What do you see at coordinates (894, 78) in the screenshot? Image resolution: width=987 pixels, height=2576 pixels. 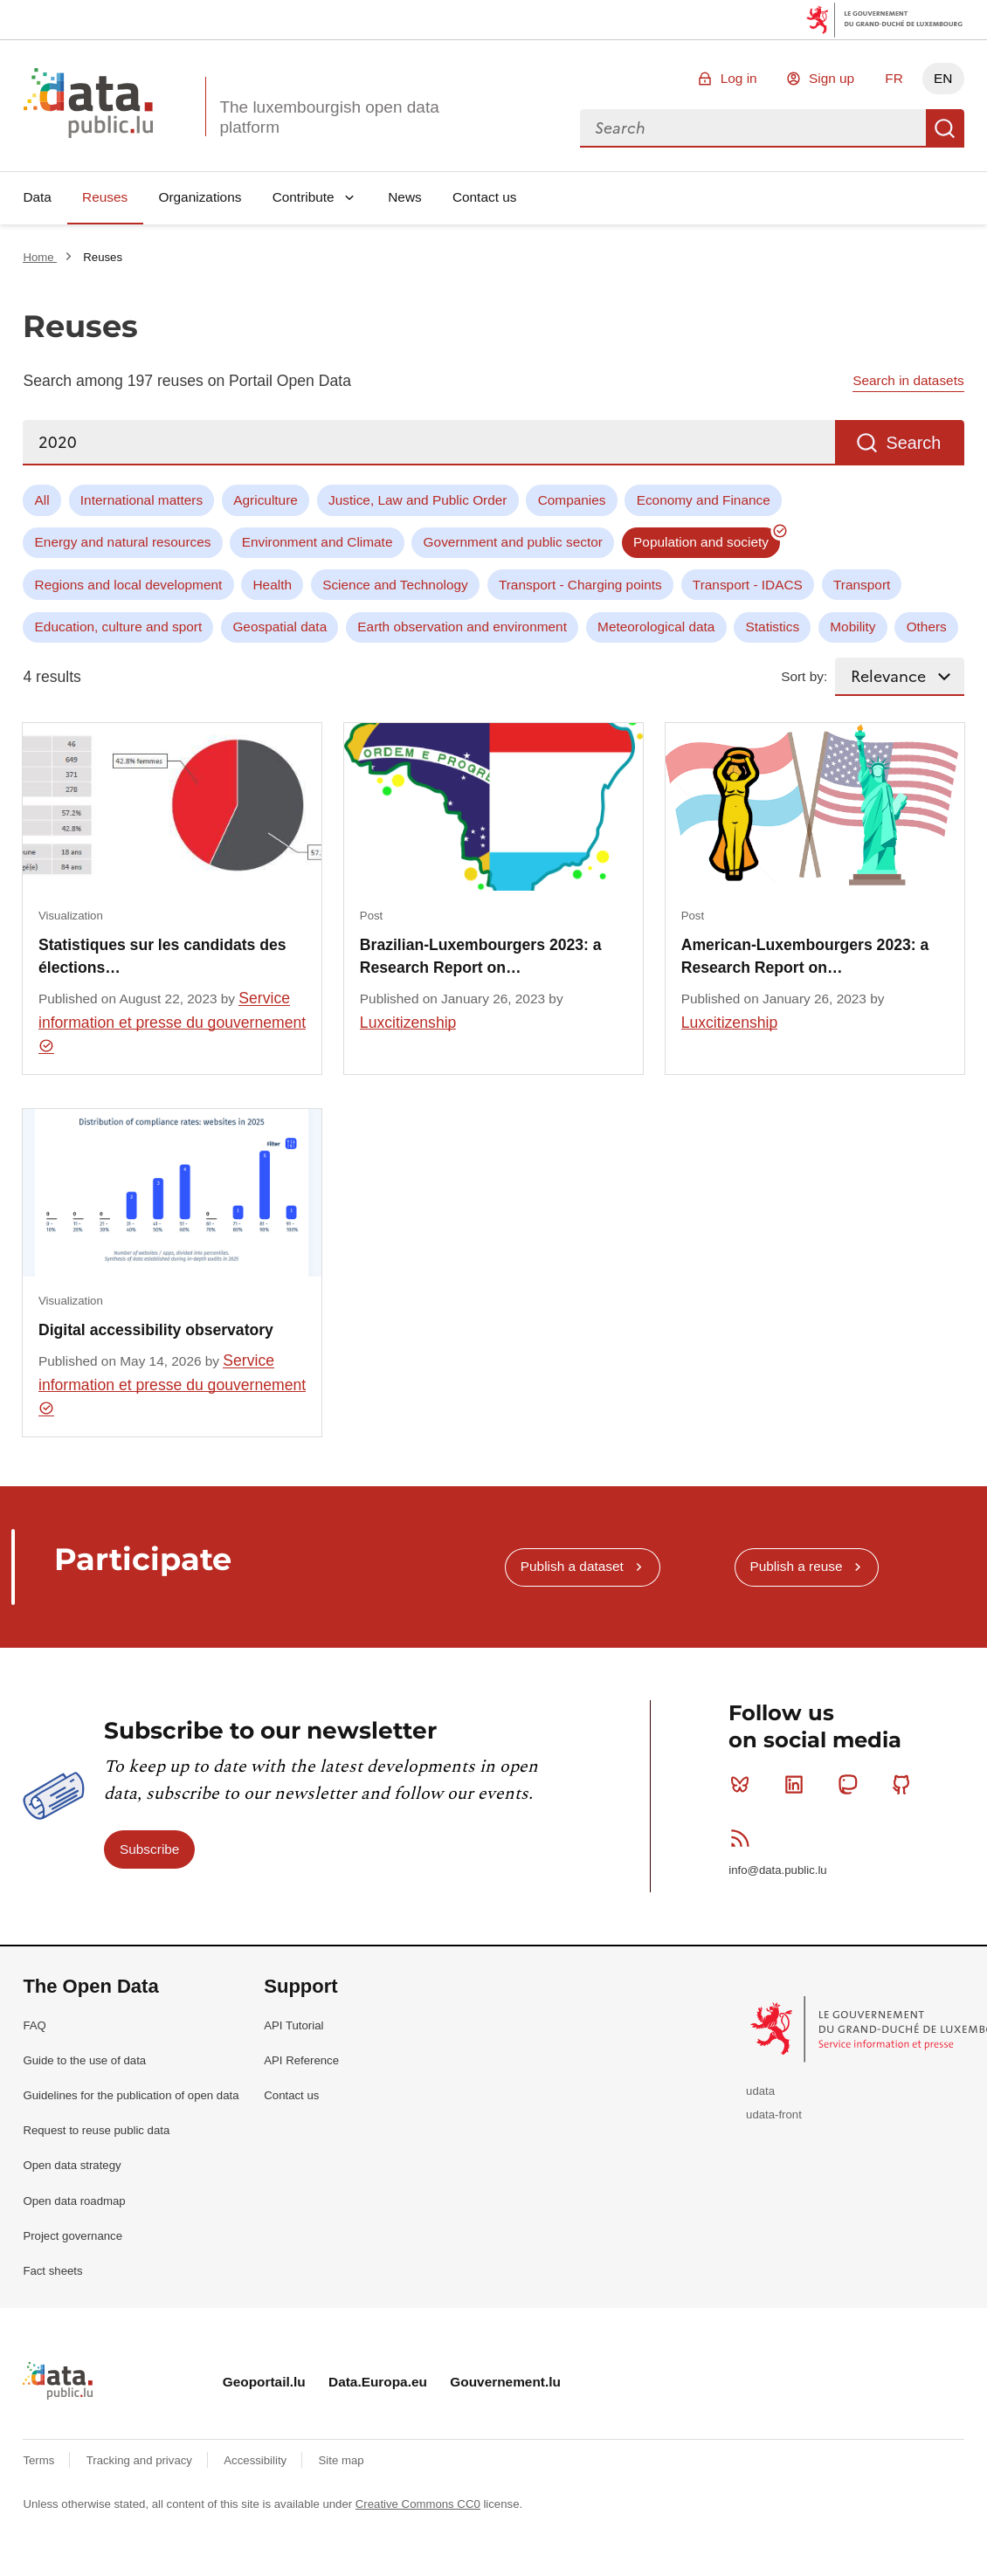 I see `FR` at bounding box center [894, 78].